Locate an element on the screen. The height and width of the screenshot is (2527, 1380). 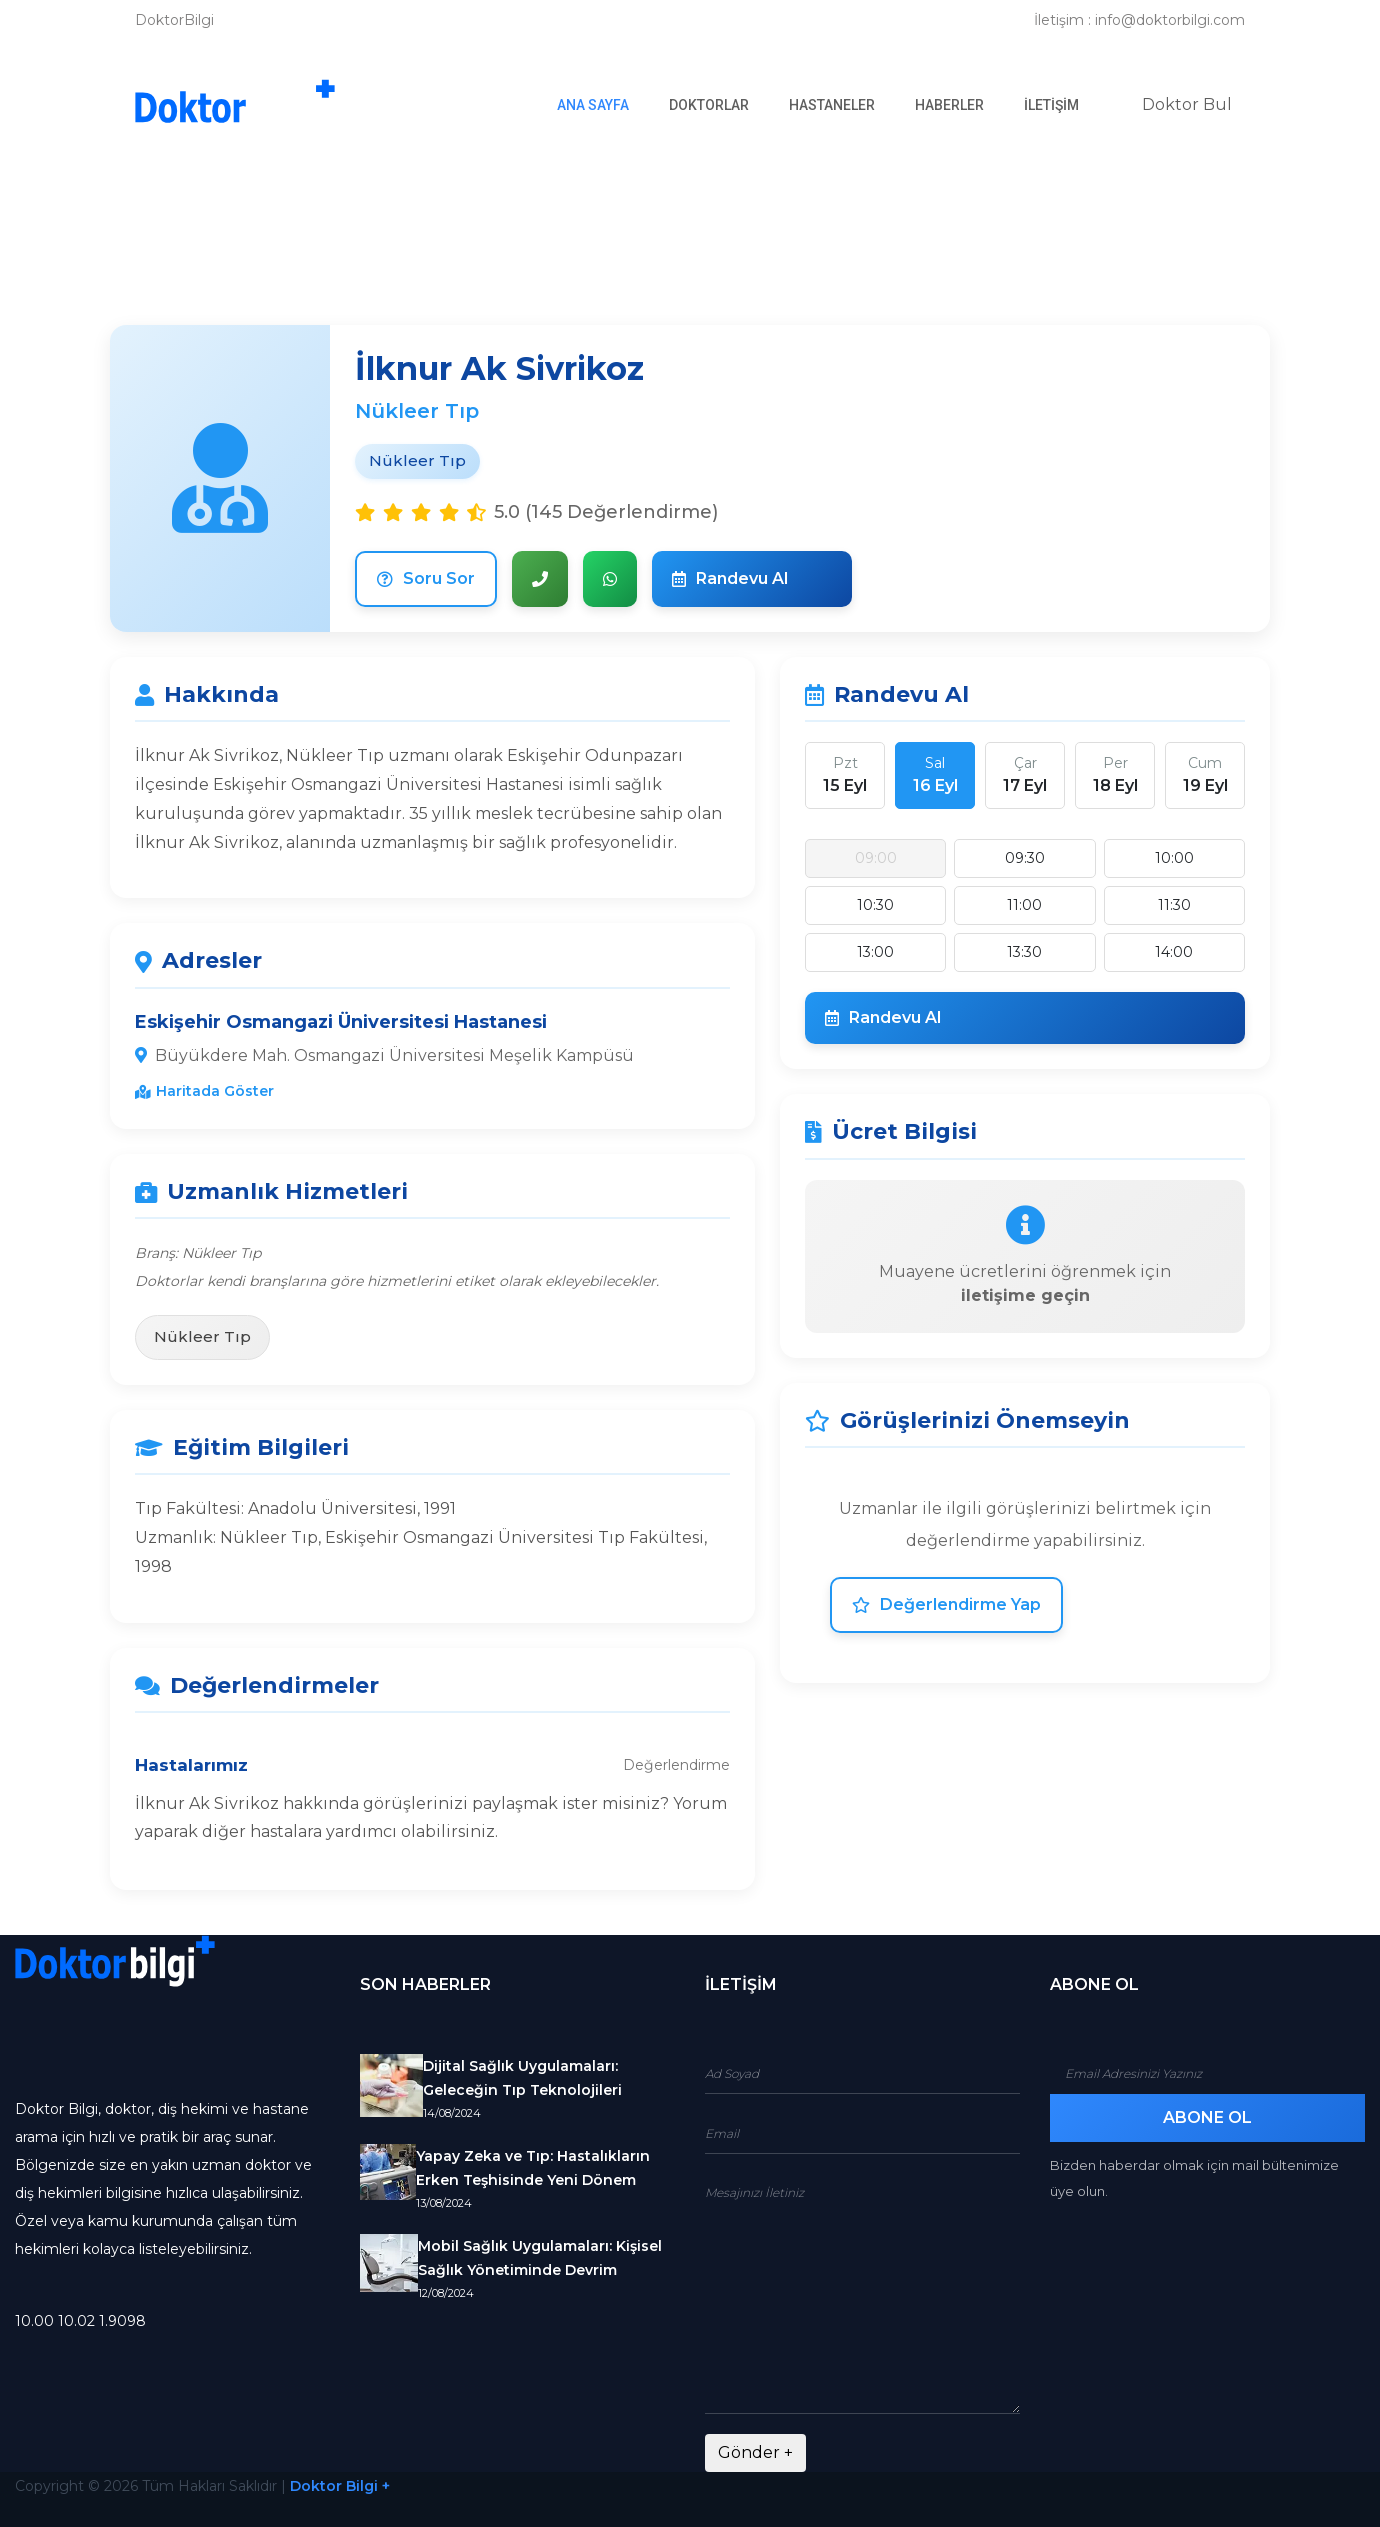
Soru Sor is located at coordinates (426, 578).